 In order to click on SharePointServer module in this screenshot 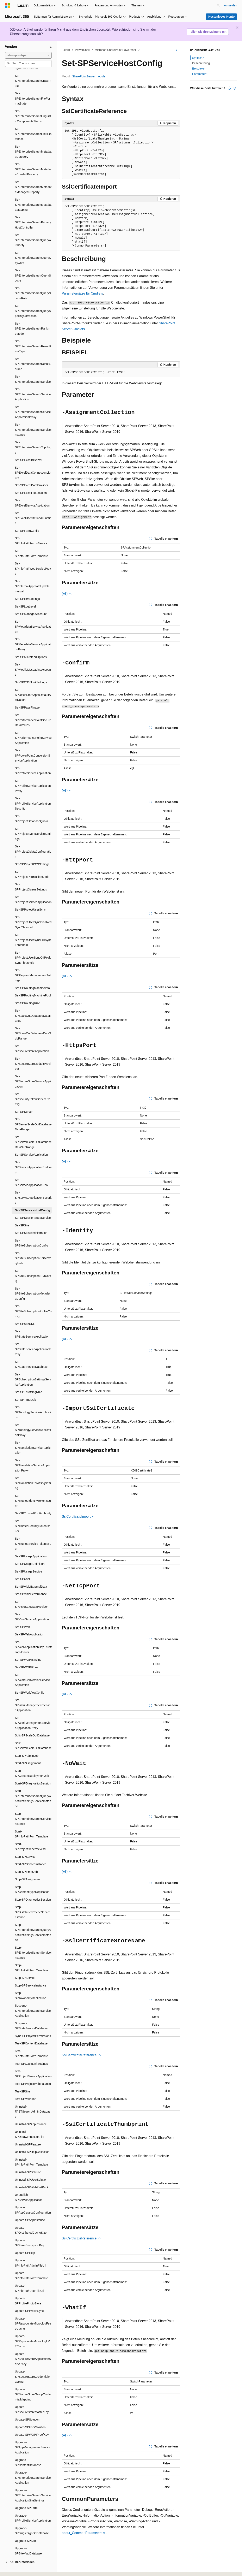, I will do `click(88, 76)`.